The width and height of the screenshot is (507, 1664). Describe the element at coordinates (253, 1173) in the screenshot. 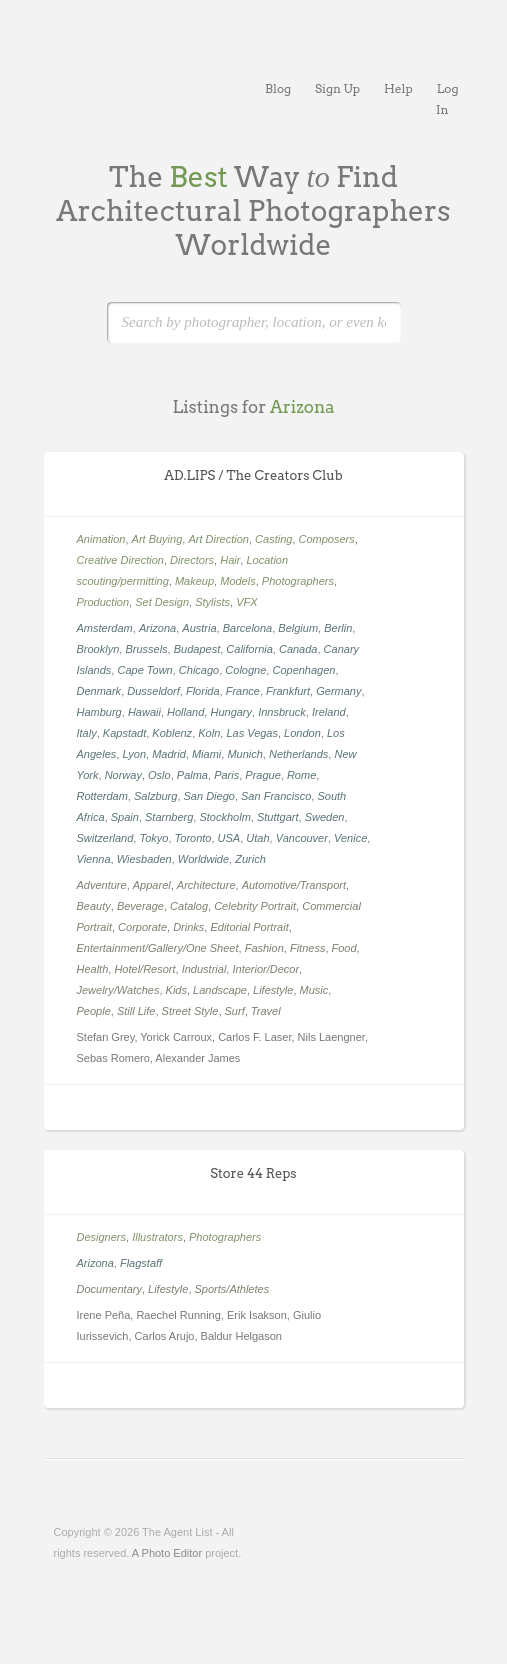

I see `Store 44 Reps` at that location.